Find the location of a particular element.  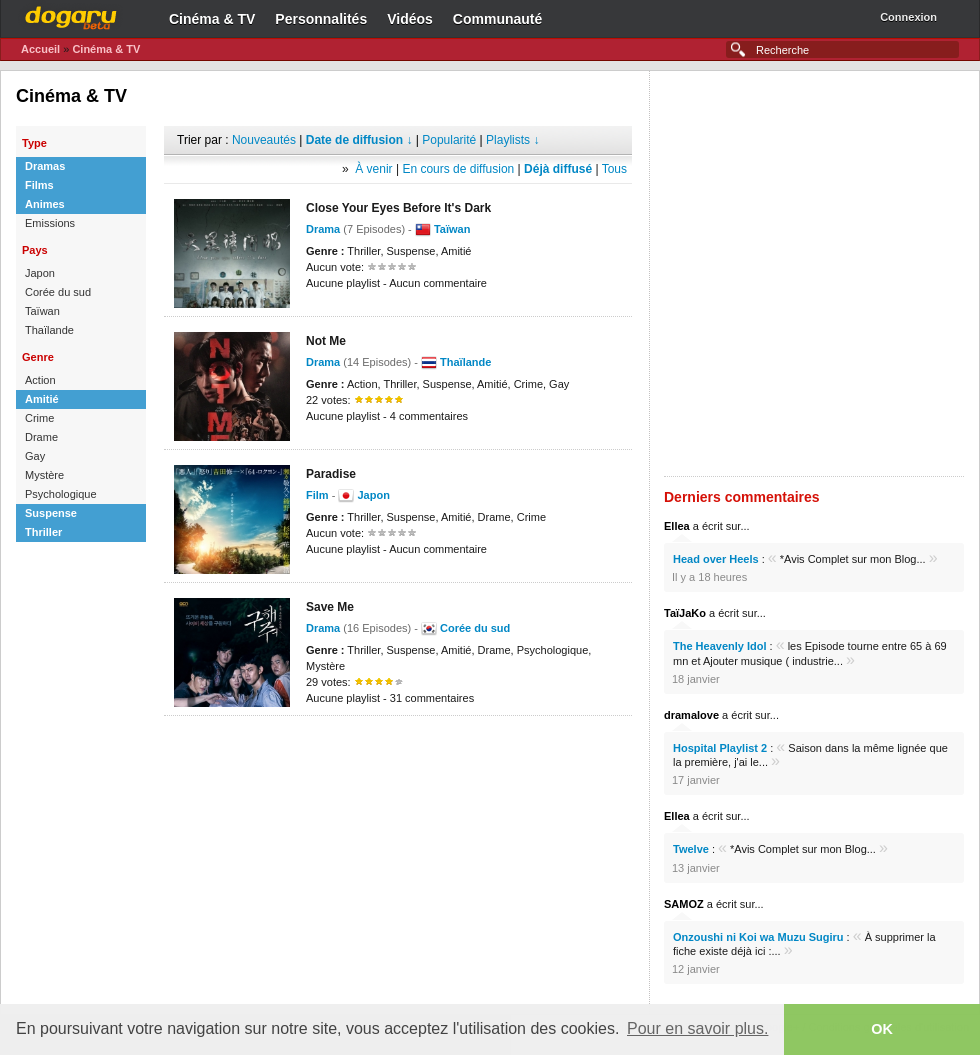

Connexion is located at coordinates (908, 17).